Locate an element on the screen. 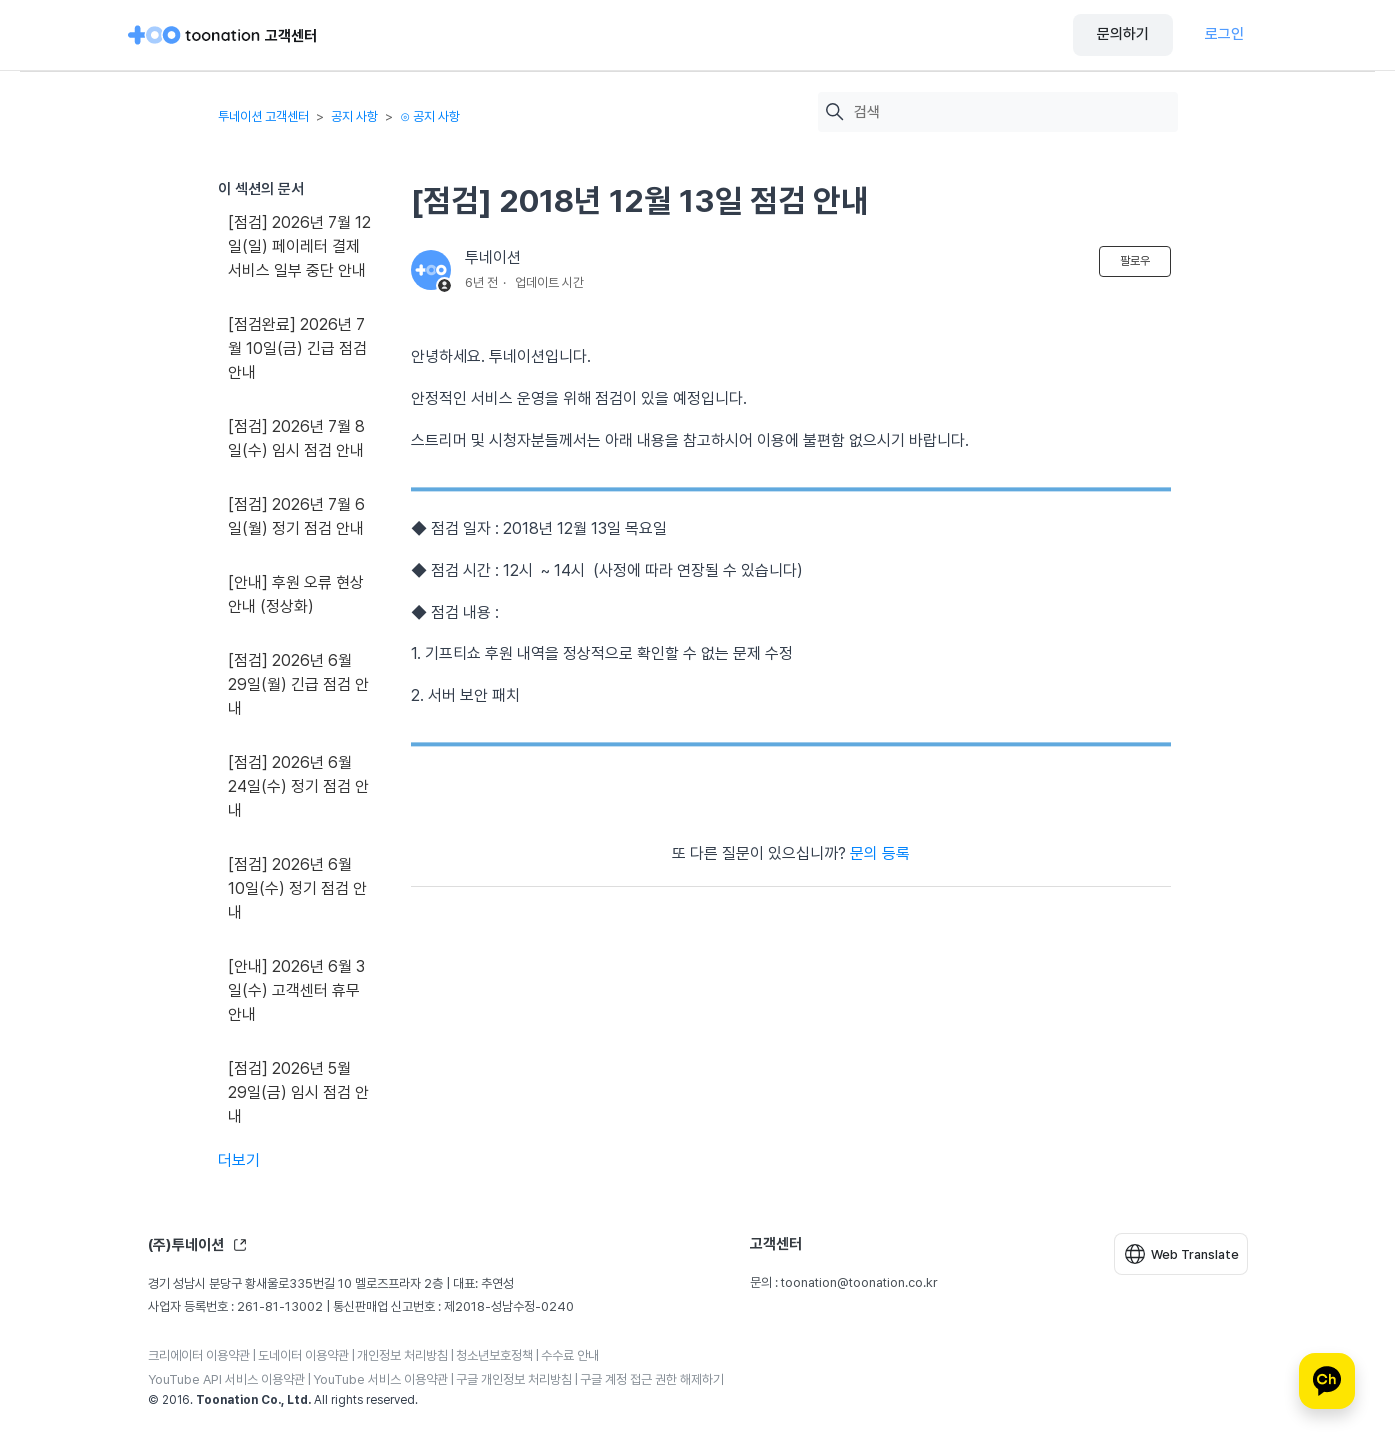  [점검] 2026년 7월 8일(수) 임시 점검 안내 is located at coordinates (296, 438).